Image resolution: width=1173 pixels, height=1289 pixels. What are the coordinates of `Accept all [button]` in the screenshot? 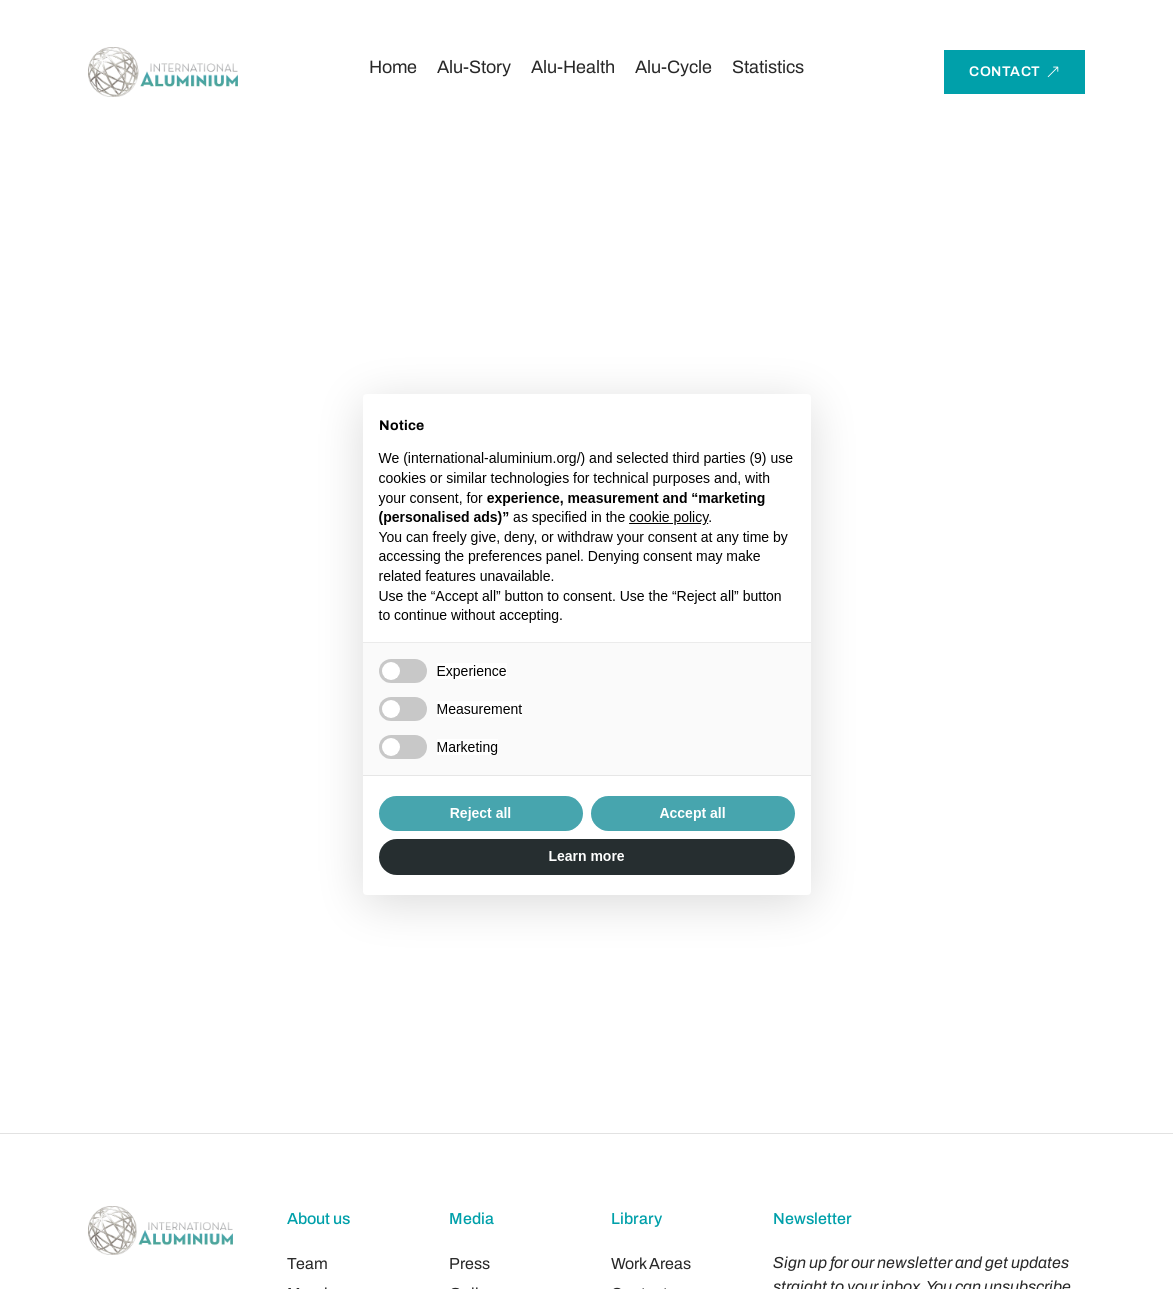 It's located at (692, 813).